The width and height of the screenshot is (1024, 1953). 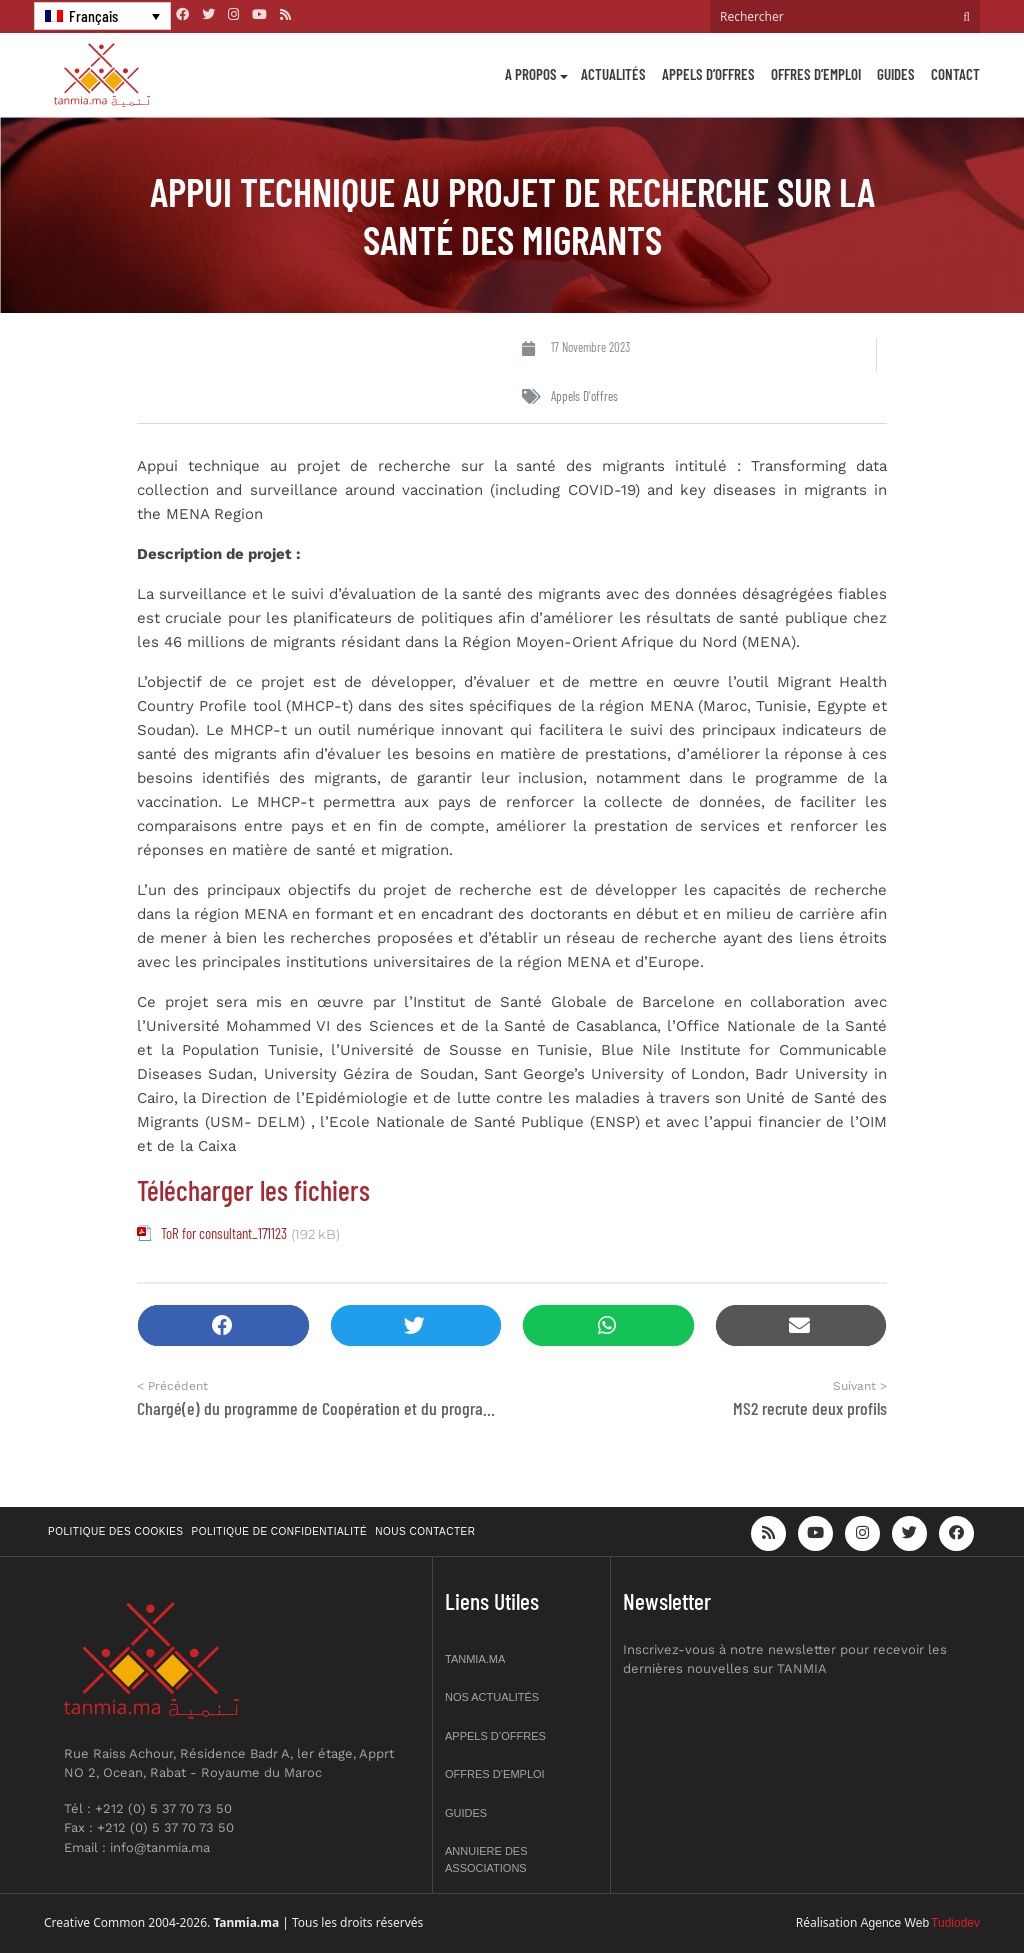 What do you see at coordinates (708, 74) in the screenshot?
I see `Appels d’offres` at bounding box center [708, 74].